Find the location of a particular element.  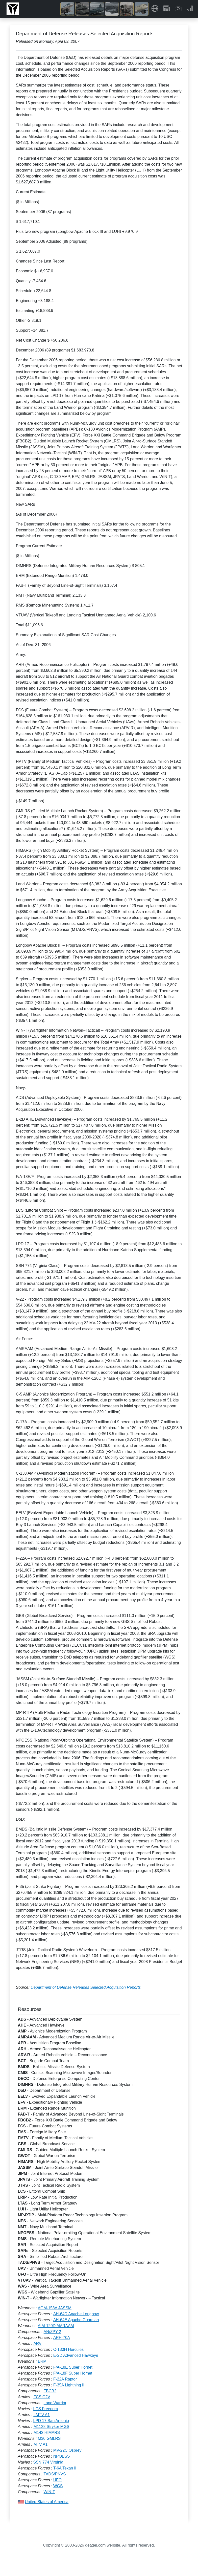

Land Warrior is located at coordinates (55, 2403).